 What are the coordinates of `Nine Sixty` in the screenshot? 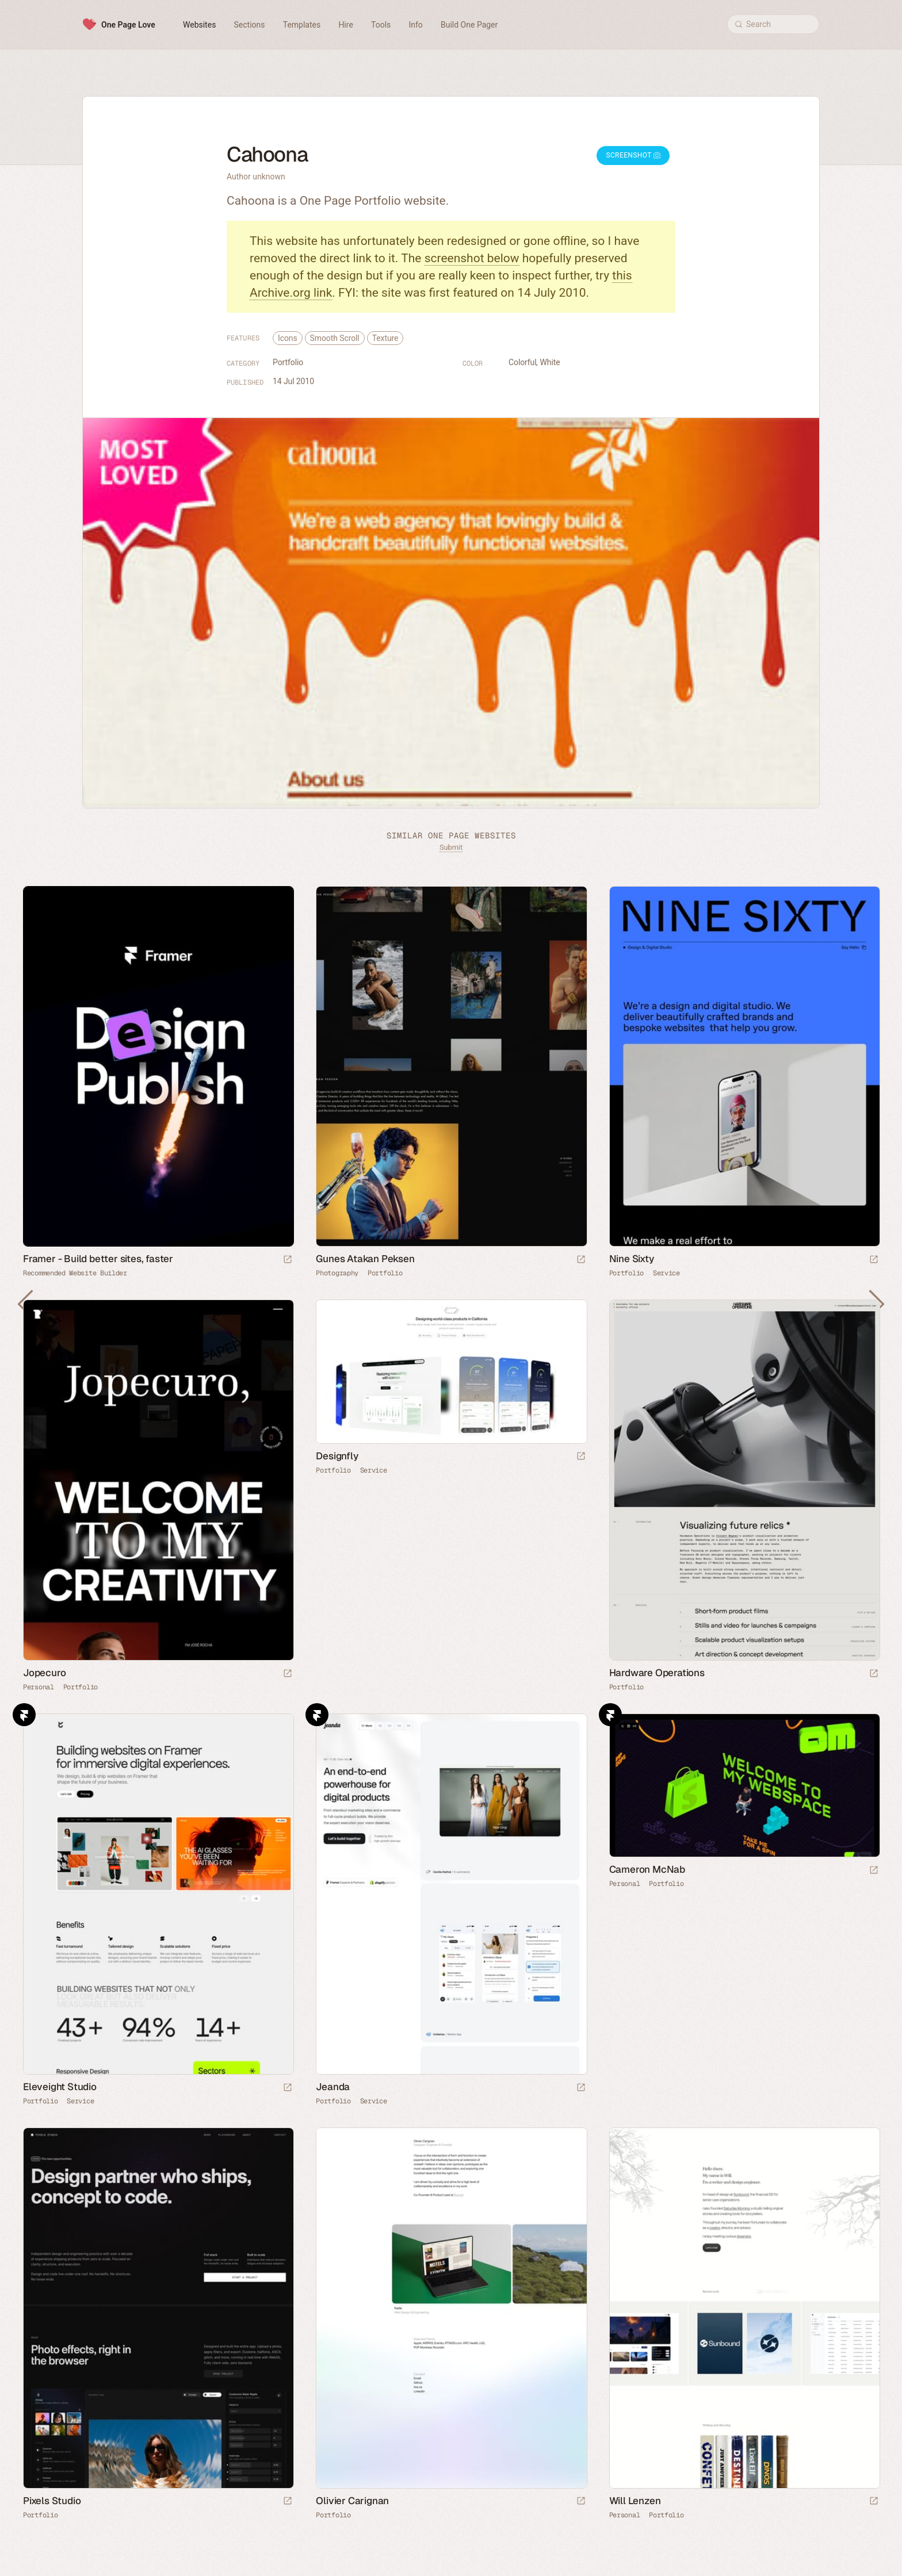 It's located at (631, 1258).